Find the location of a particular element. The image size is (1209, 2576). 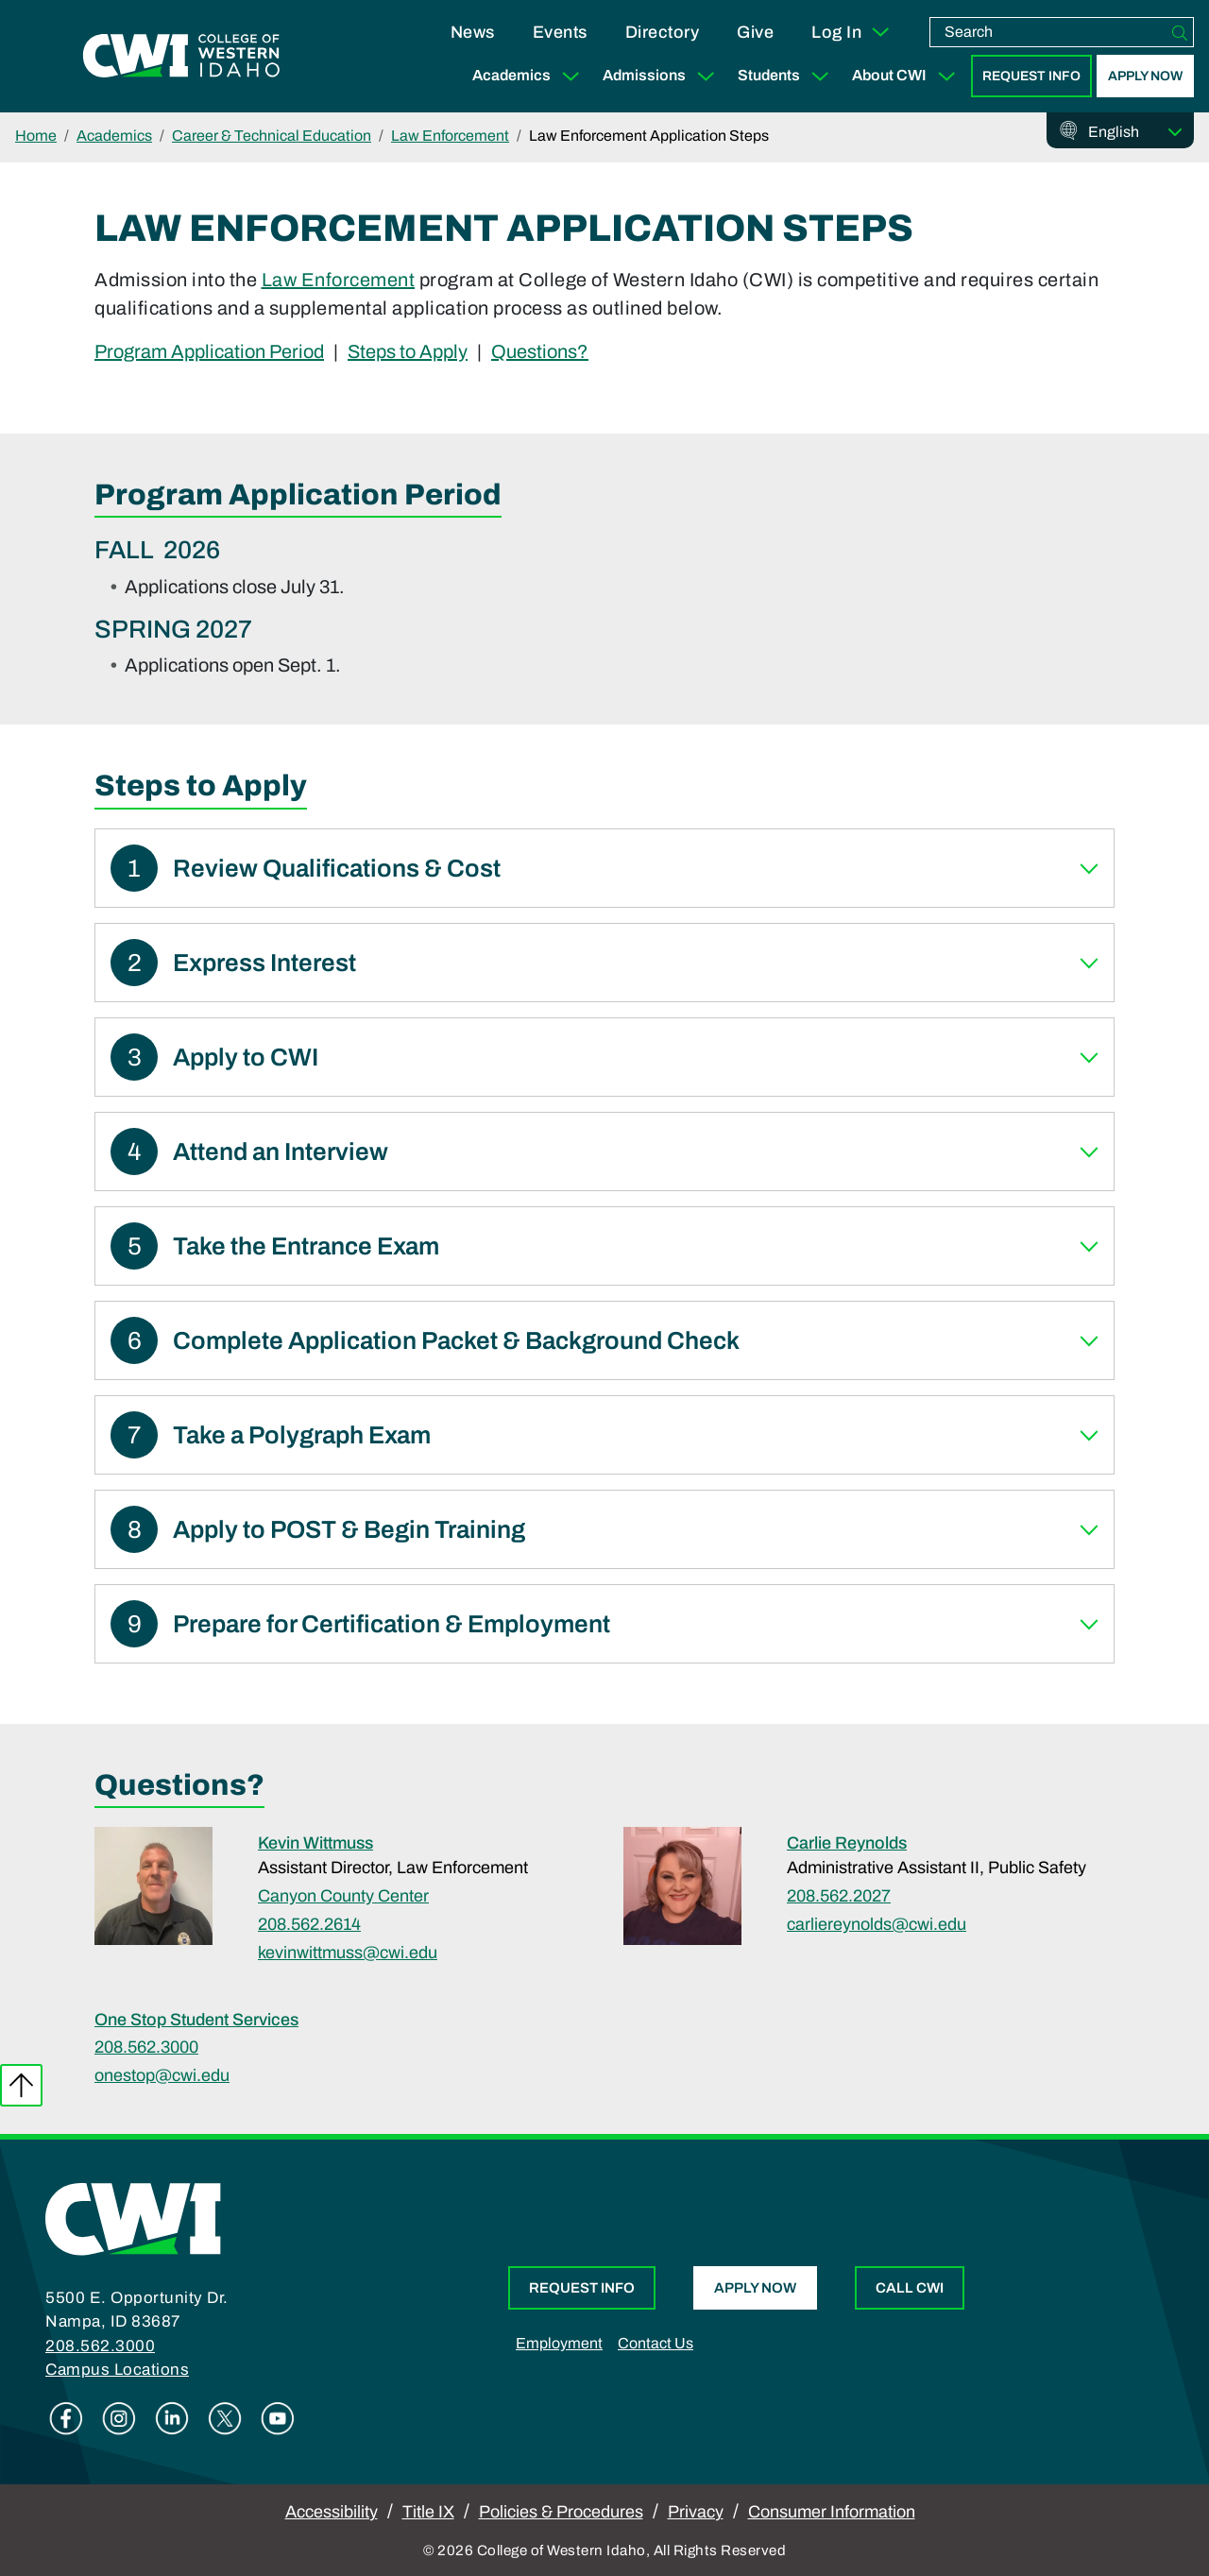

Youtube is located at coordinates (277, 2418).